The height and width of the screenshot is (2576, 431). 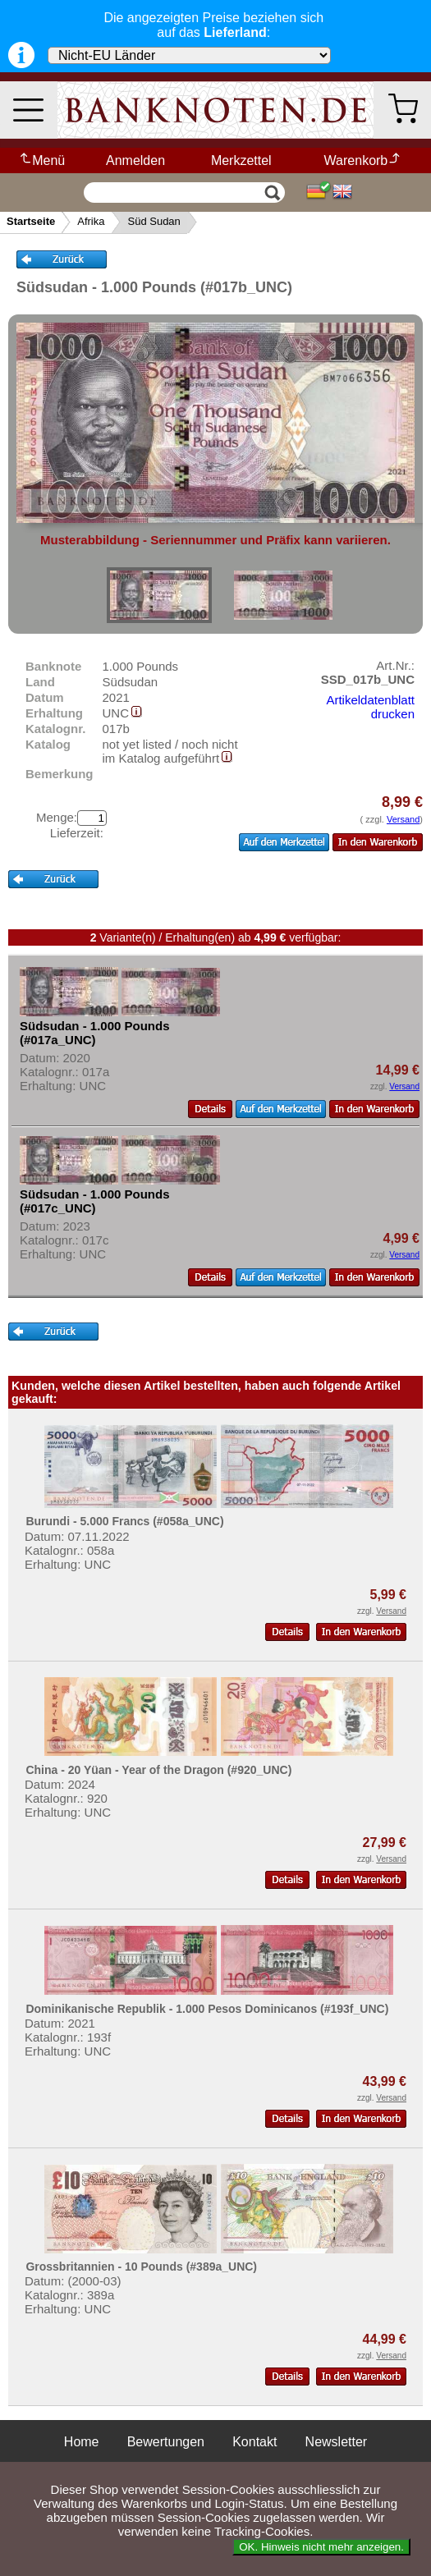 I want to click on Merkzettel, so click(x=241, y=160).